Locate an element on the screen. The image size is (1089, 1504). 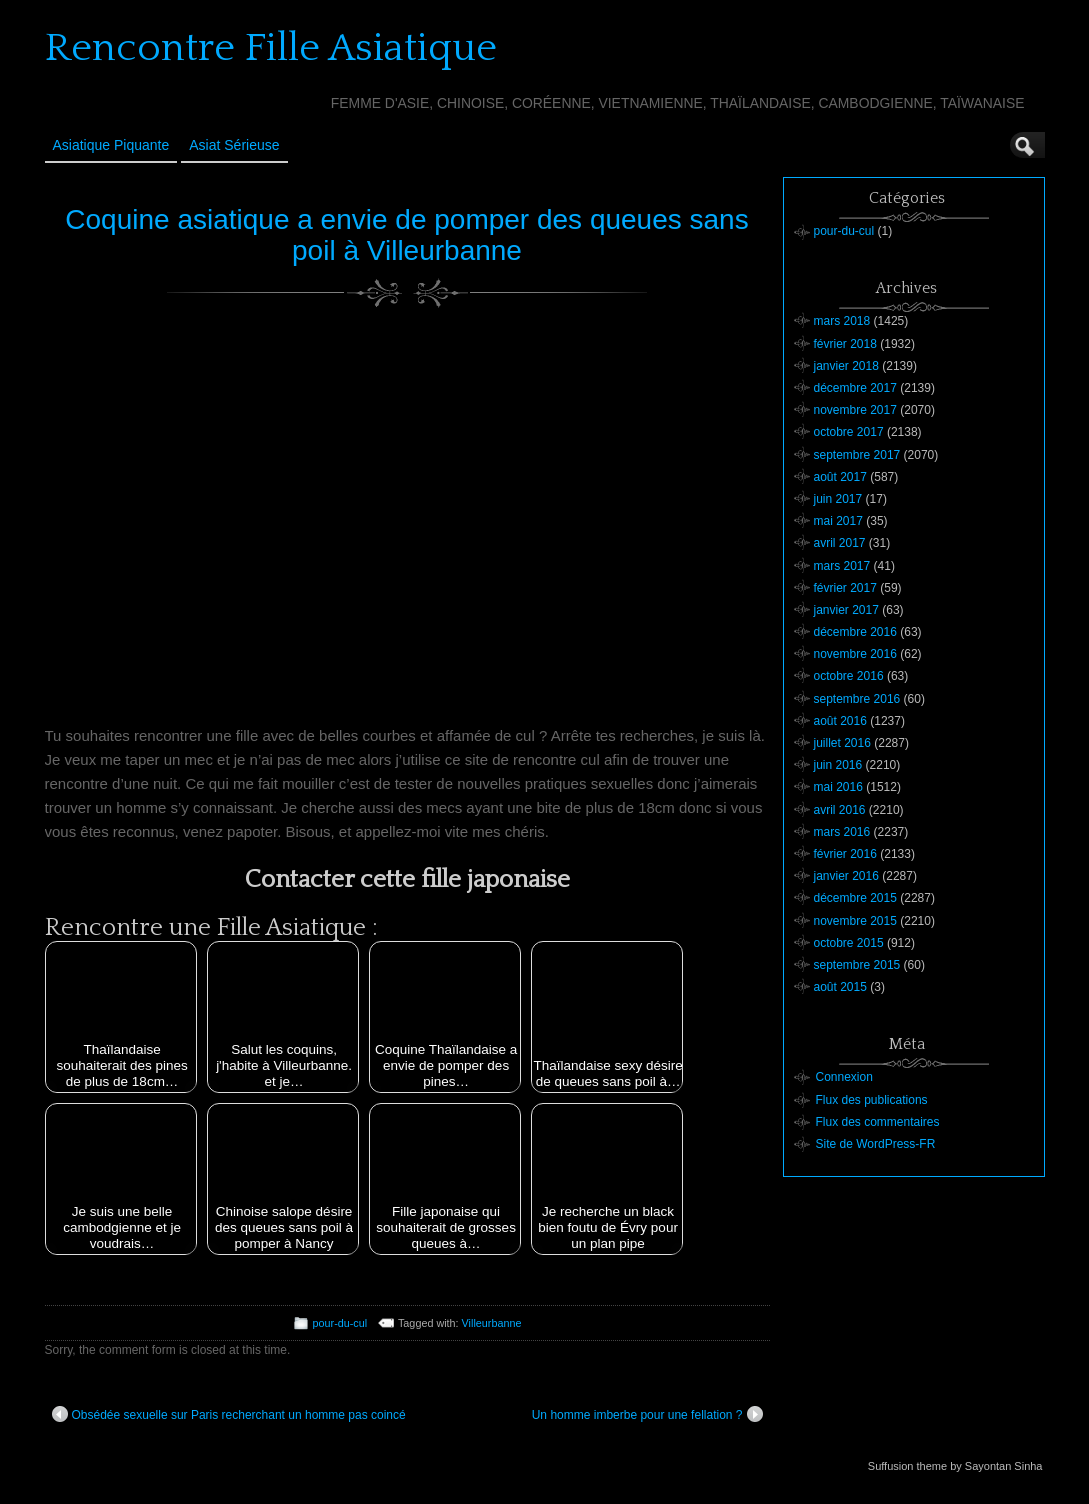
novembre 2017 is located at coordinates (855, 410).